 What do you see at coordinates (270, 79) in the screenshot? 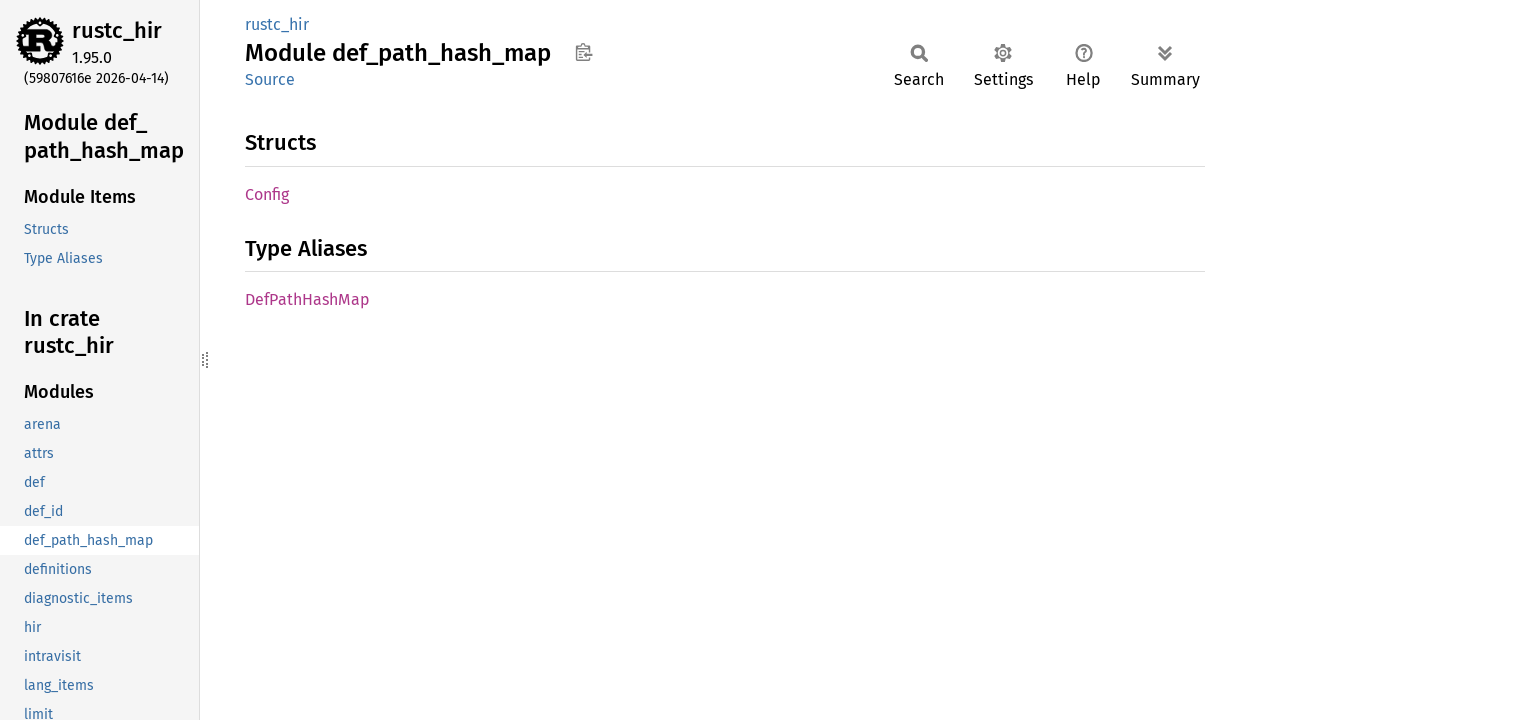
I see `Source` at bounding box center [270, 79].